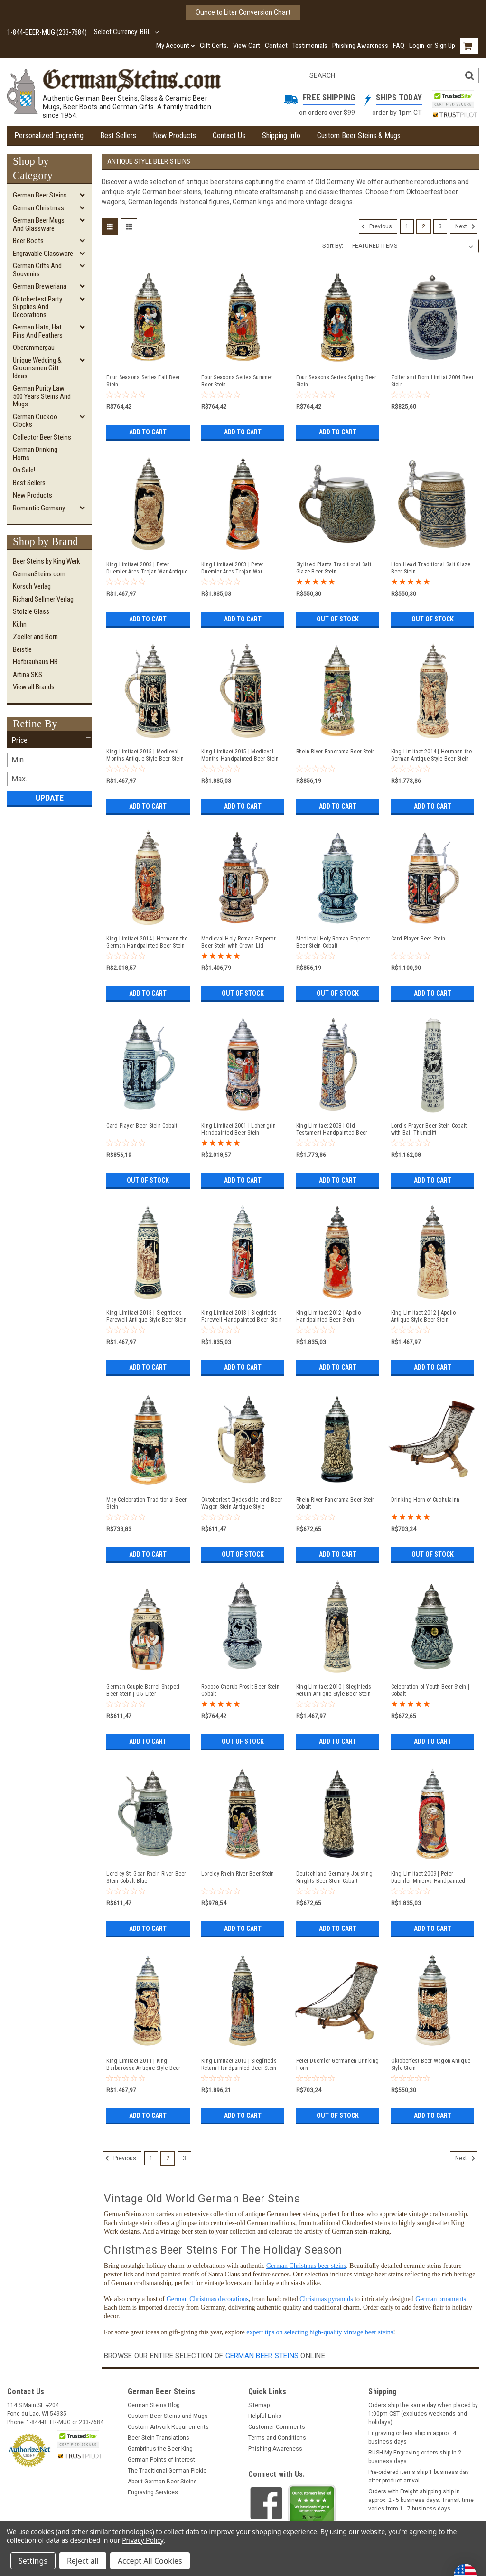  What do you see at coordinates (153, 2492) in the screenshot?
I see `Engraving Services` at bounding box center [153, 2492].